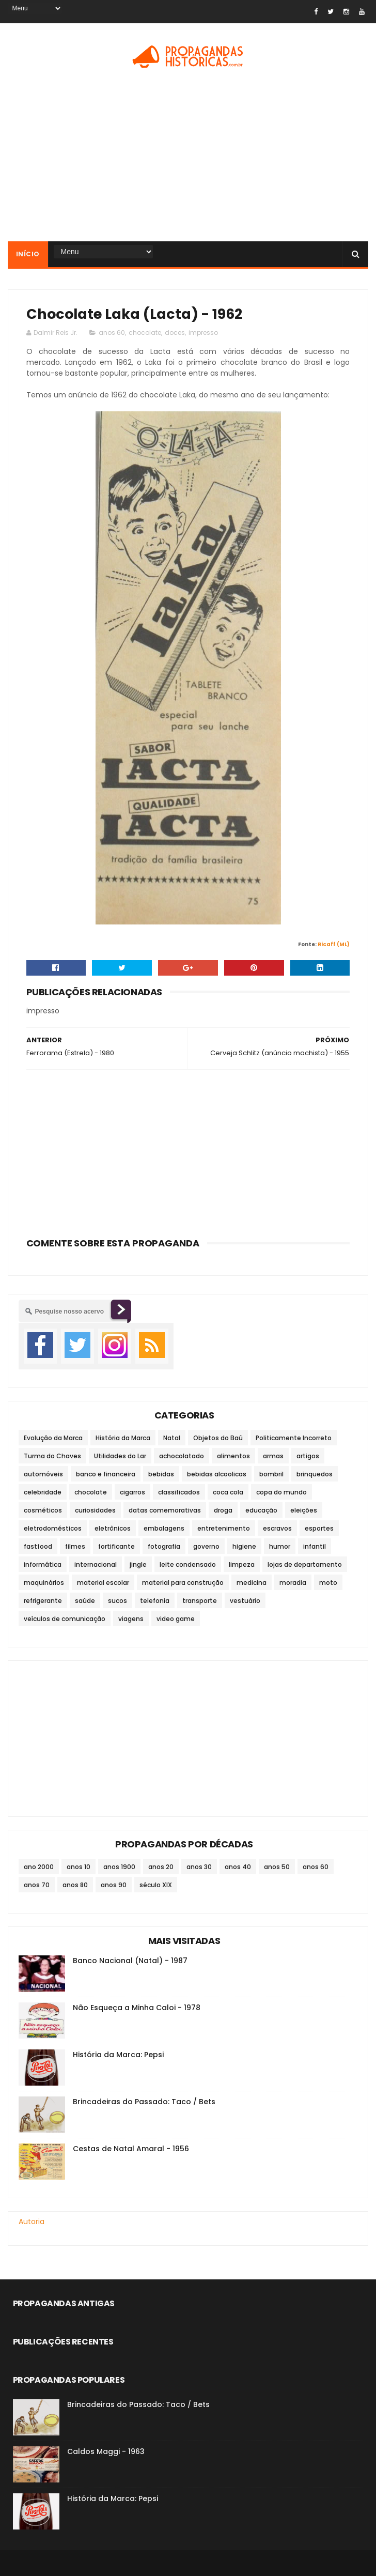  What do you see at coordinates (39, 1866) in the screenshot?
I see `ano 2000` at bounding box center [39, 1866].